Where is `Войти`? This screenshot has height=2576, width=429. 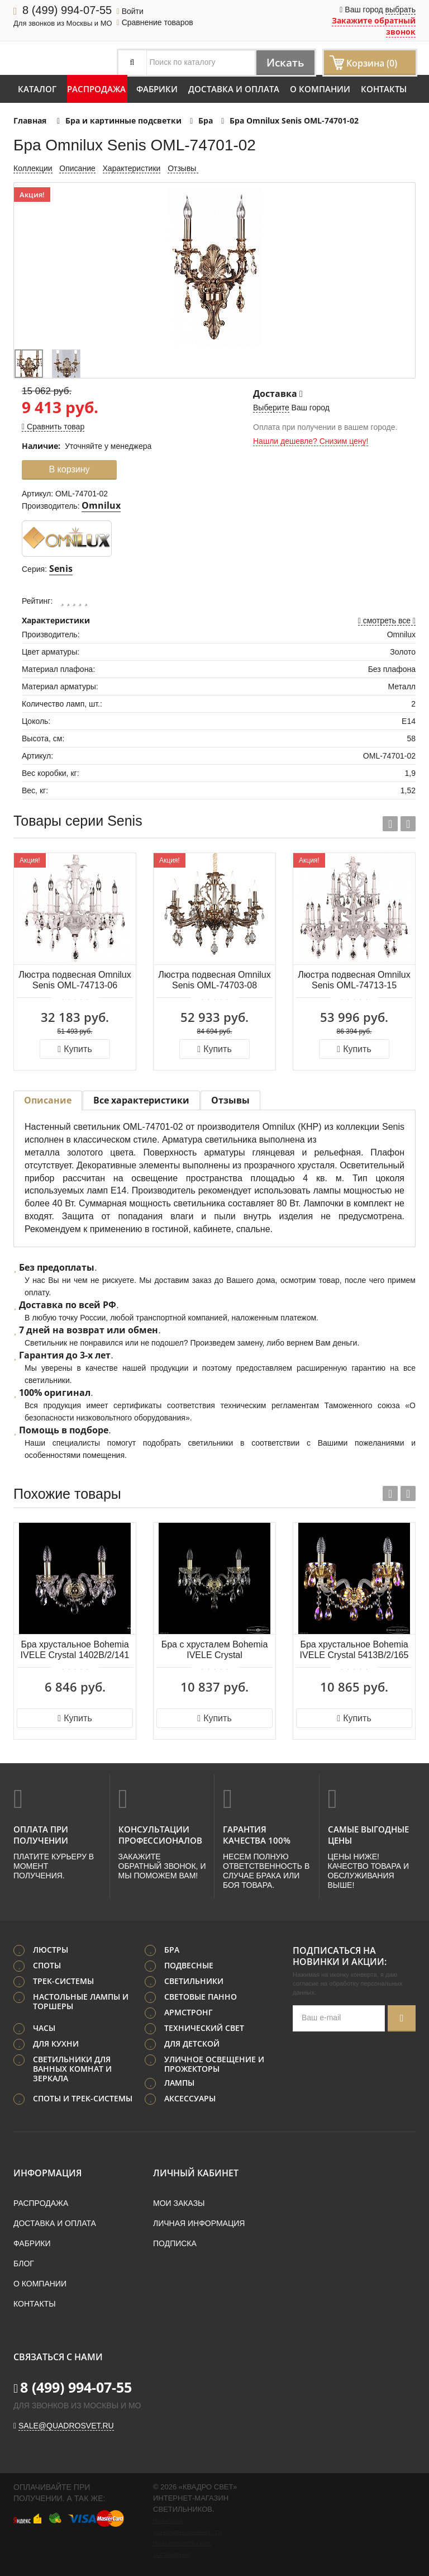
Войти is located at coordinates (130, 11).